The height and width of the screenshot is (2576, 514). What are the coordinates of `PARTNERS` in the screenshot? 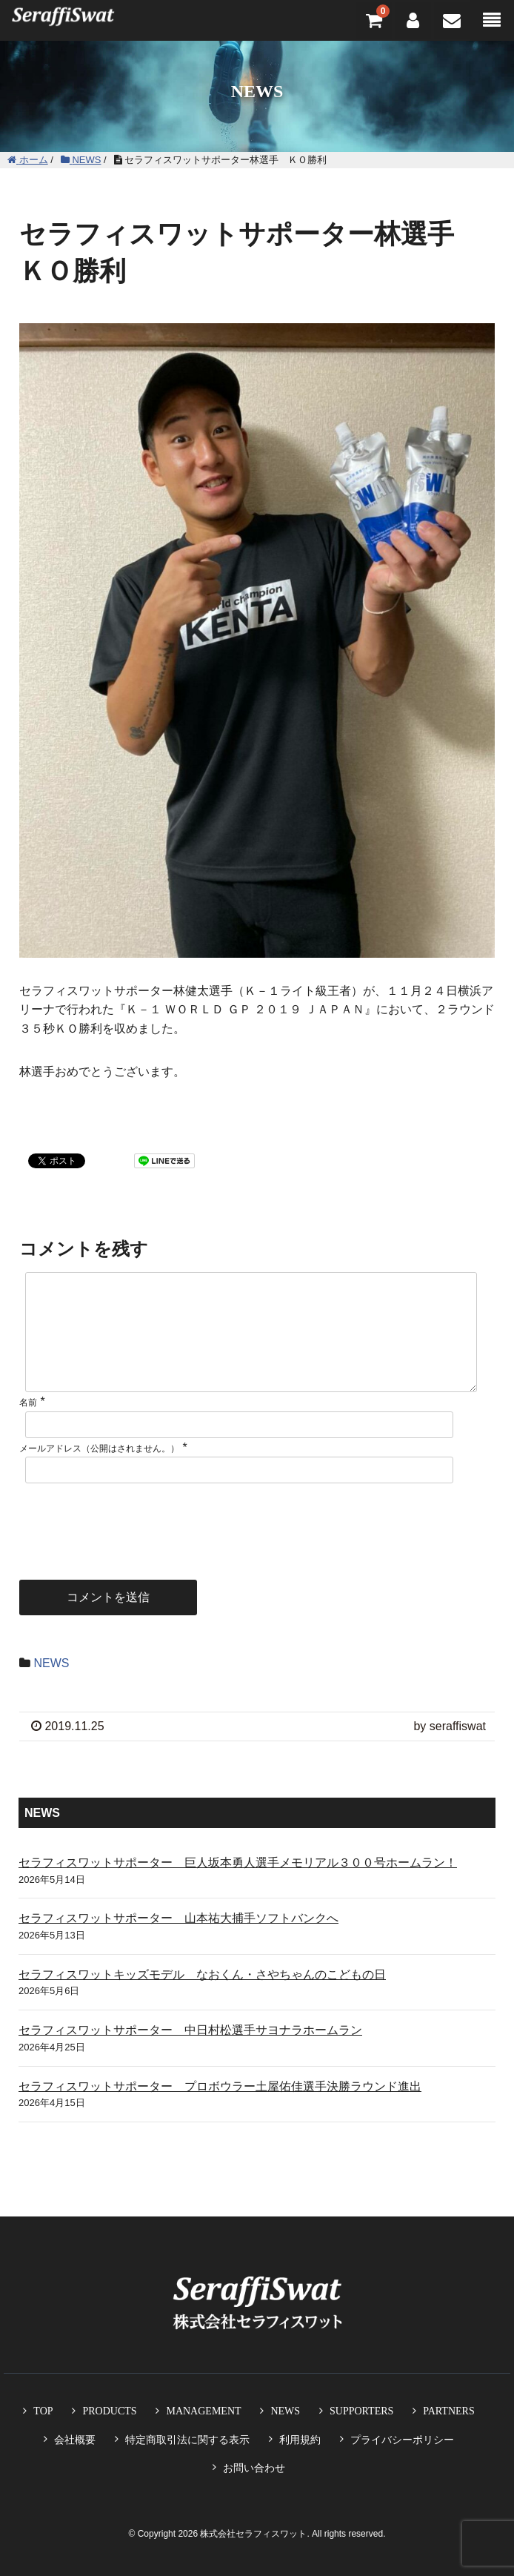 It's located at (448, 2411).